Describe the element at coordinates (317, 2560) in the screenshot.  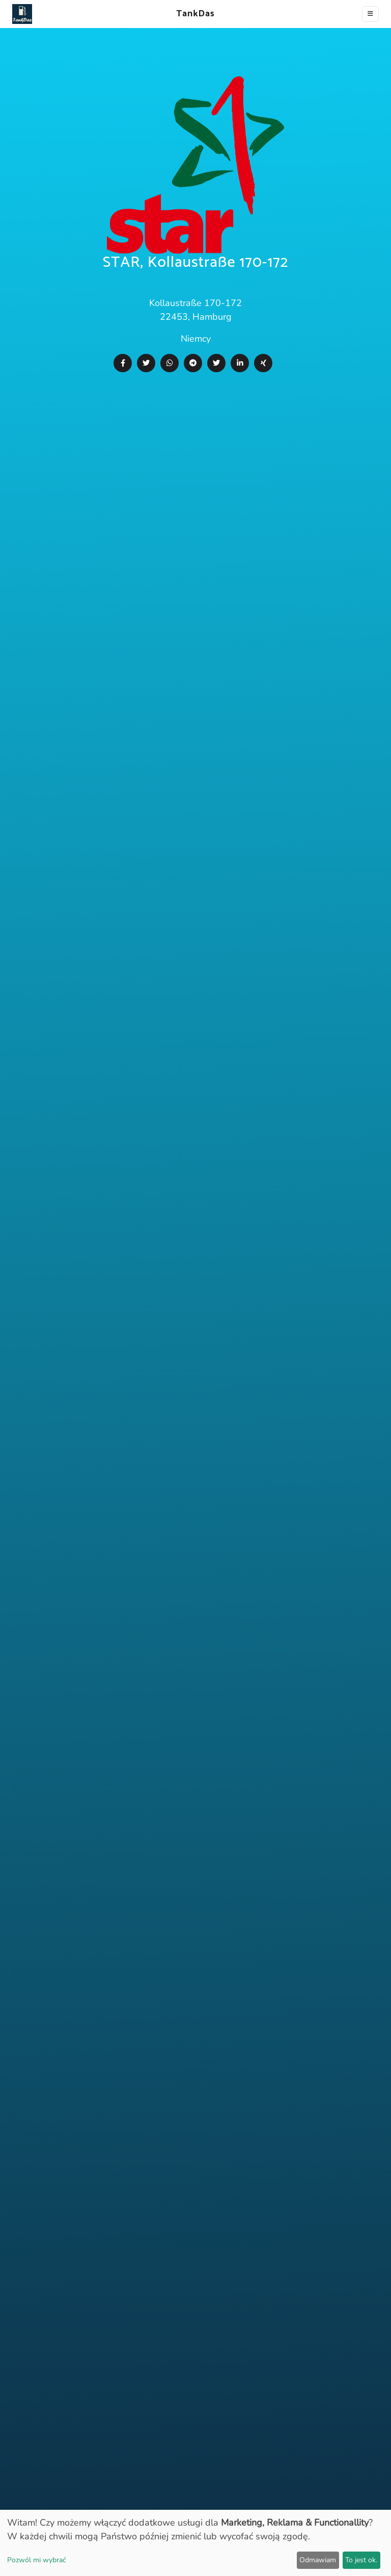
I see `Odmawiam` at that location.